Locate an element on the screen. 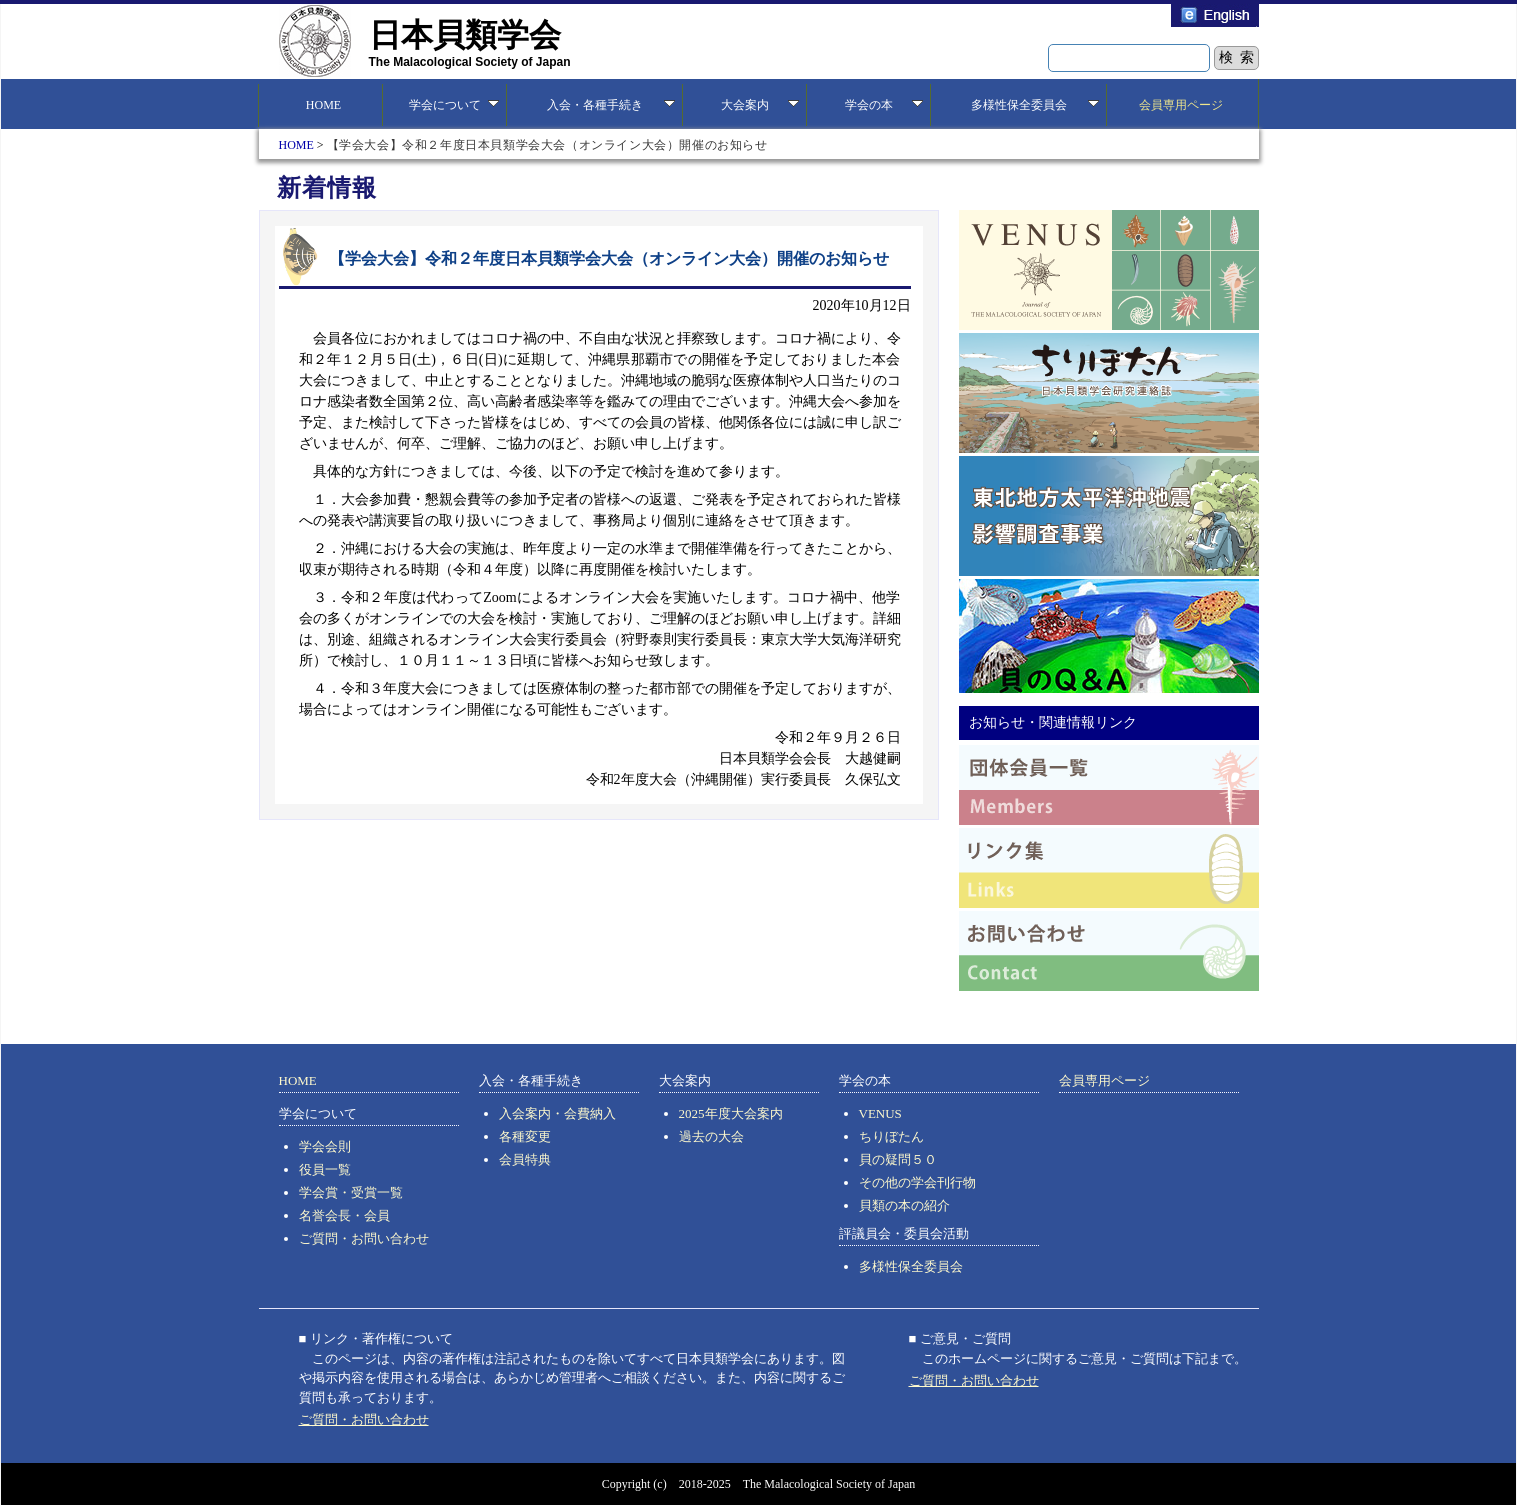 Image resolution: width=1517 pixels, height=1505 pixels. 貝類の本の紹介 is located at coordinates (904, 1205).